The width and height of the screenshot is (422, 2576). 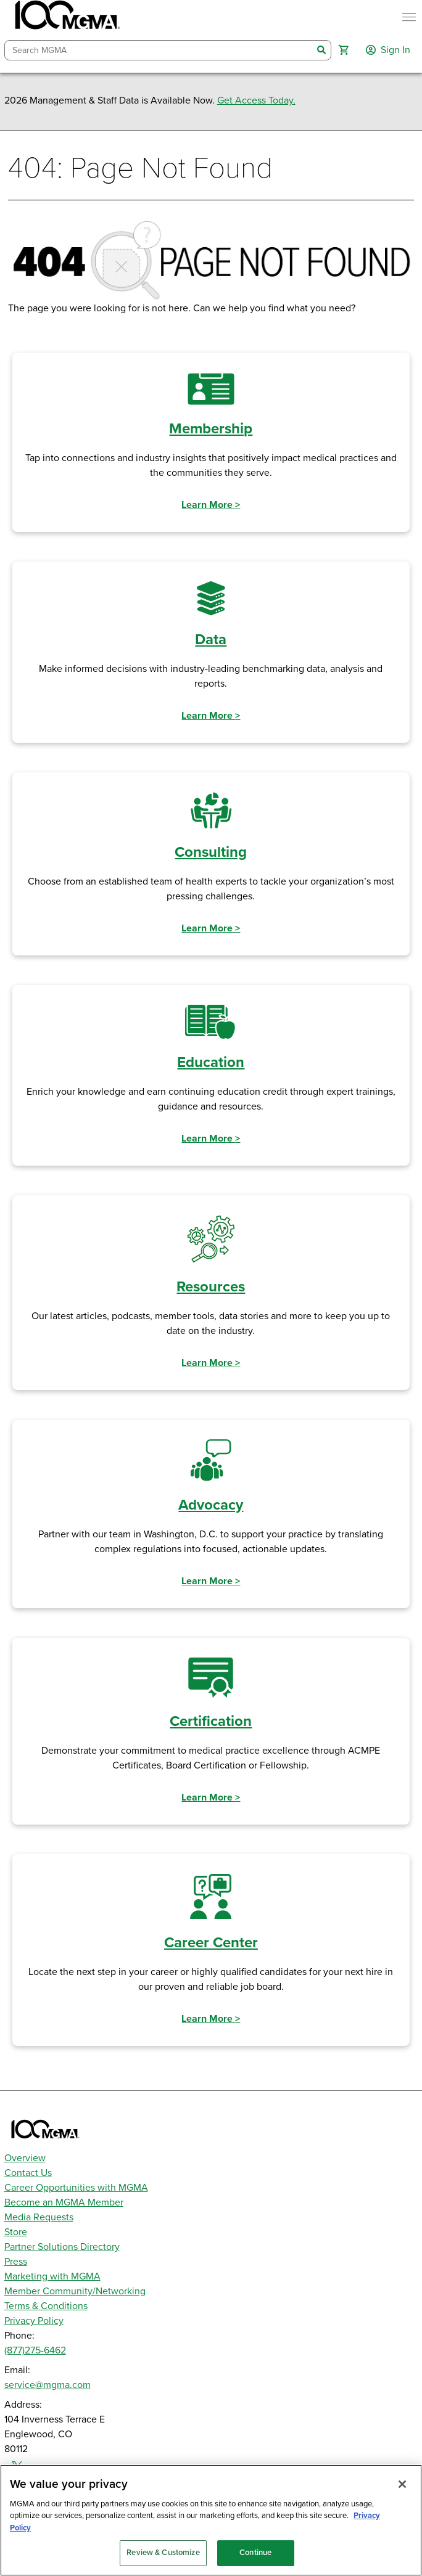 I want to click on Member Community/Networking, so click(x=75, y=2291).